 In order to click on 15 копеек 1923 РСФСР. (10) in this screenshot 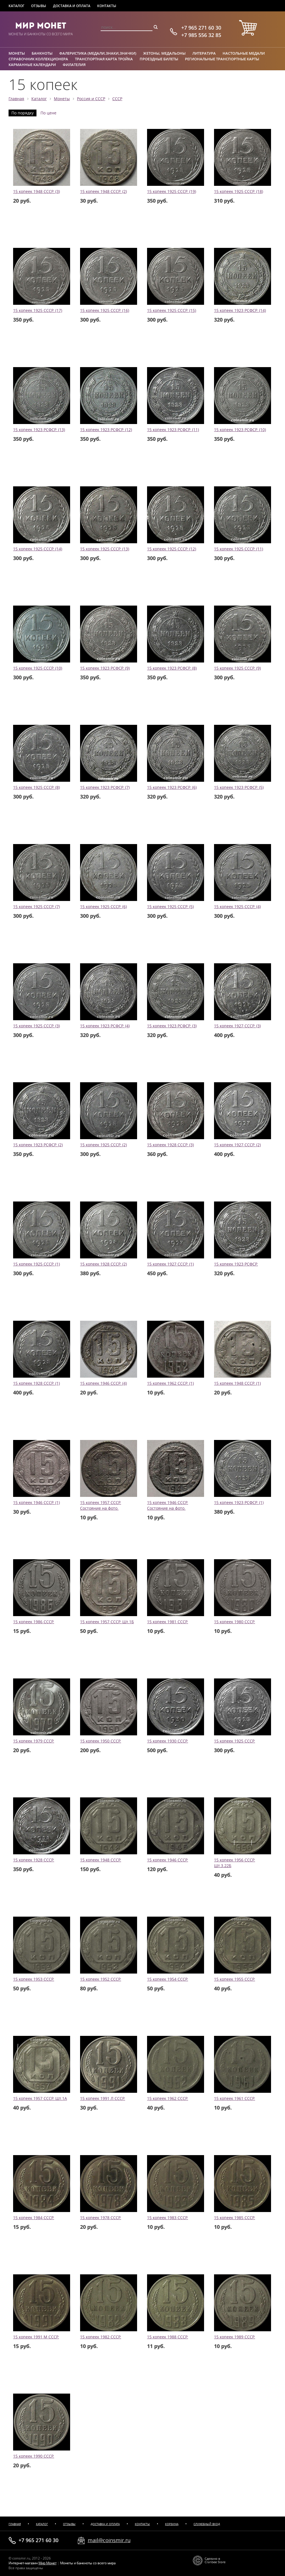, I will do `click(240, 429)`.